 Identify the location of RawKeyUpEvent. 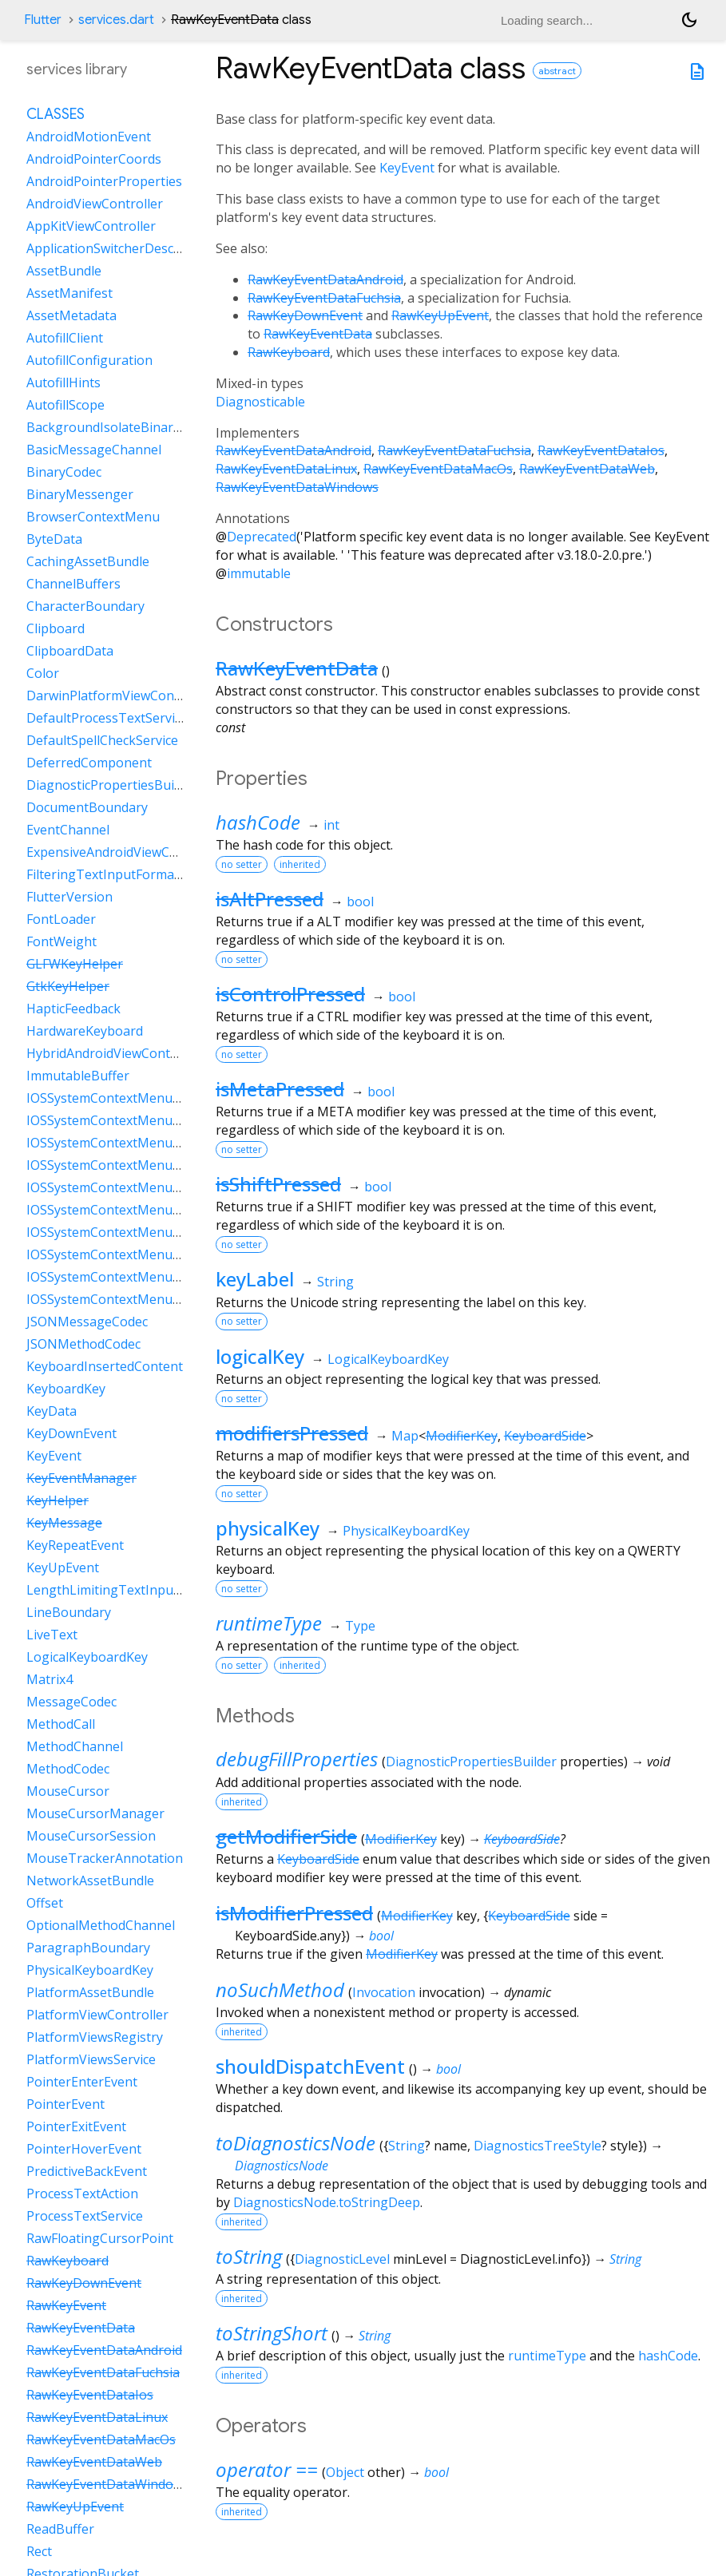
(440, 315).